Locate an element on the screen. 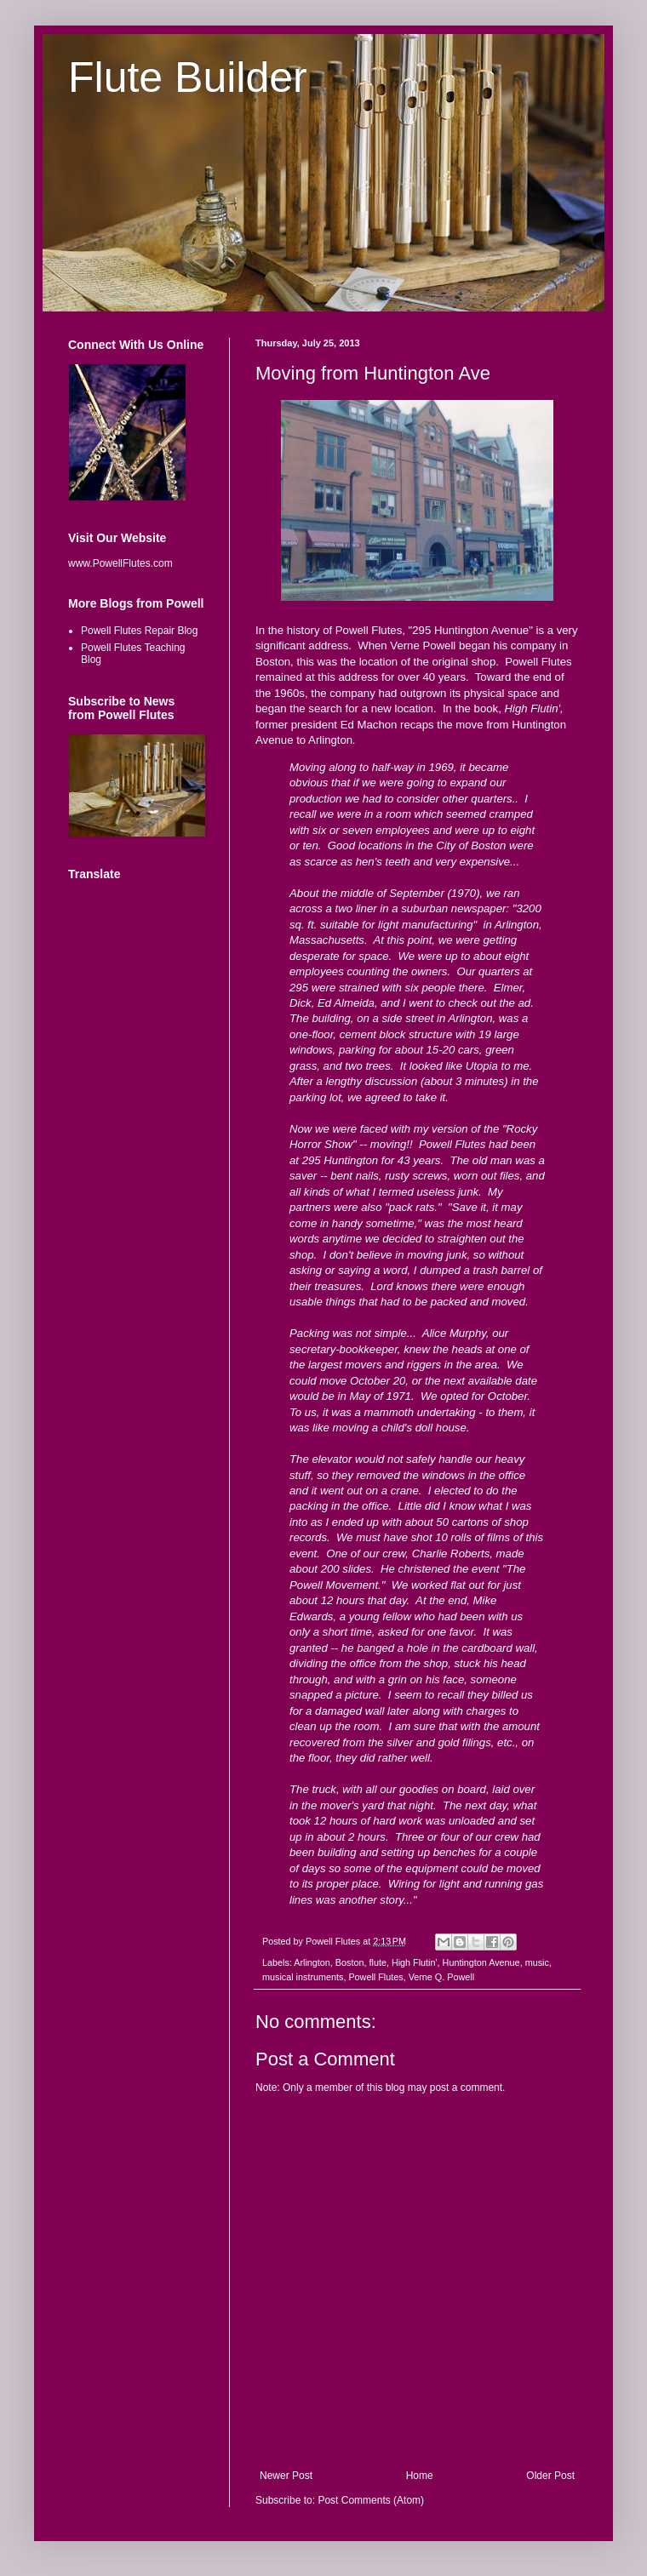  flute is located at coordinates (377, 1962).